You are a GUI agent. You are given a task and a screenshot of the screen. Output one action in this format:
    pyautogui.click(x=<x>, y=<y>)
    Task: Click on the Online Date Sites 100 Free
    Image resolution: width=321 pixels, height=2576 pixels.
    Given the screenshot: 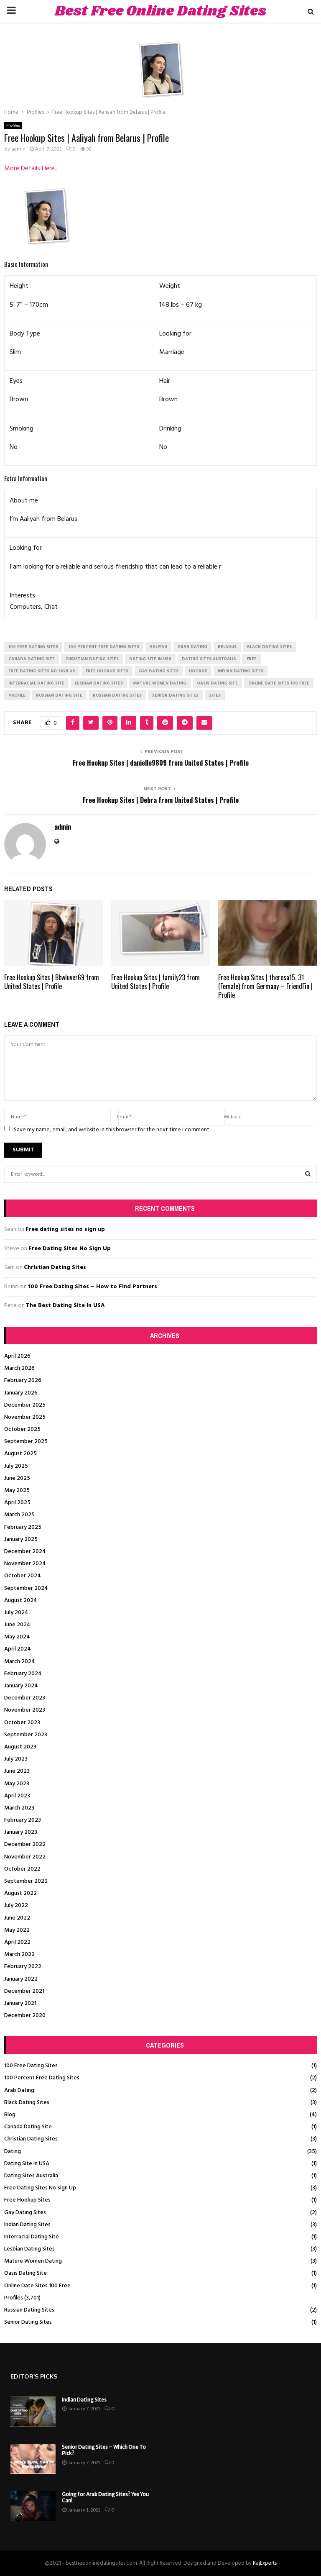 What is the action you would take?
    pyautogui.click(x=37, y=2286)
    